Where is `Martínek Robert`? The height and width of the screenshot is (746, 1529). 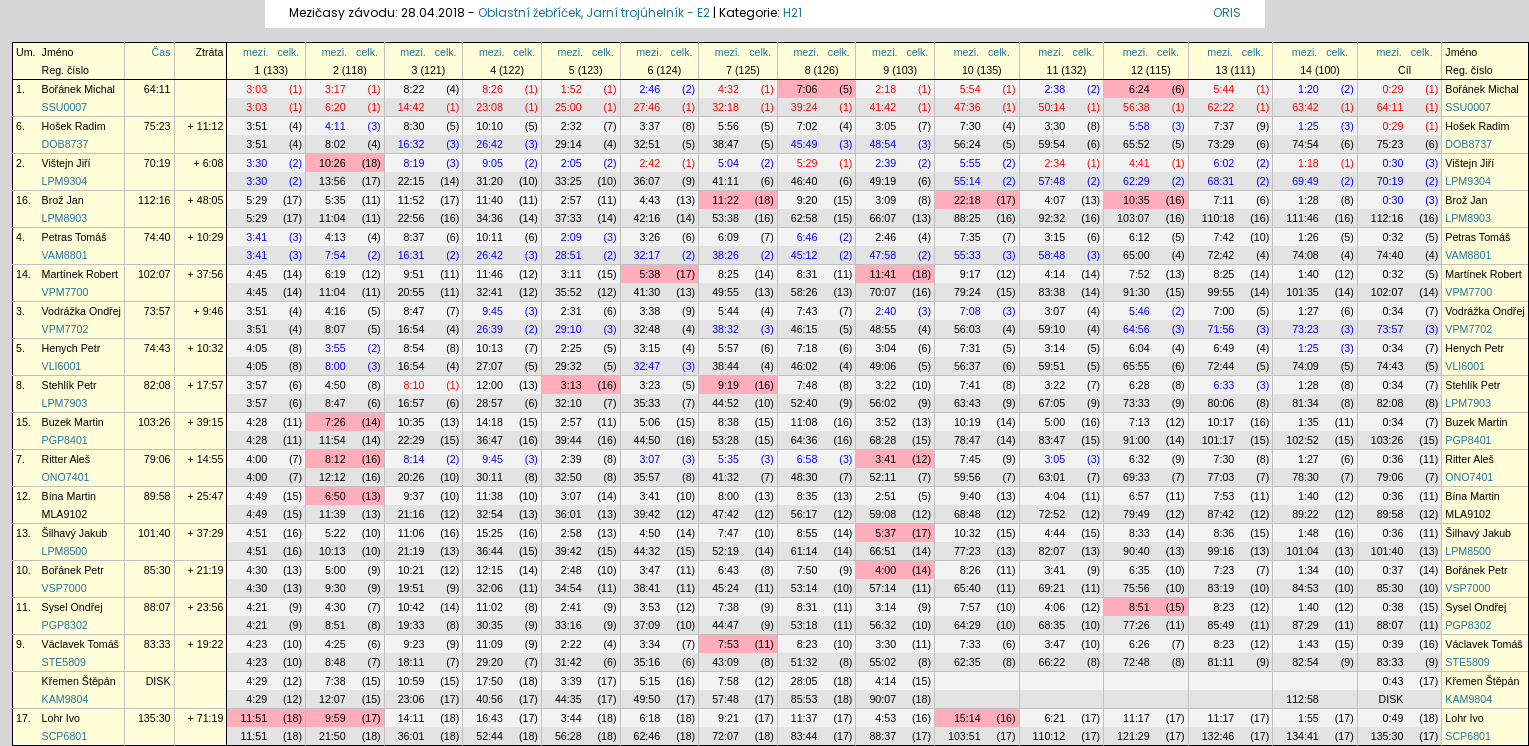 Martínek Robert is located at coordinates (80, 274).